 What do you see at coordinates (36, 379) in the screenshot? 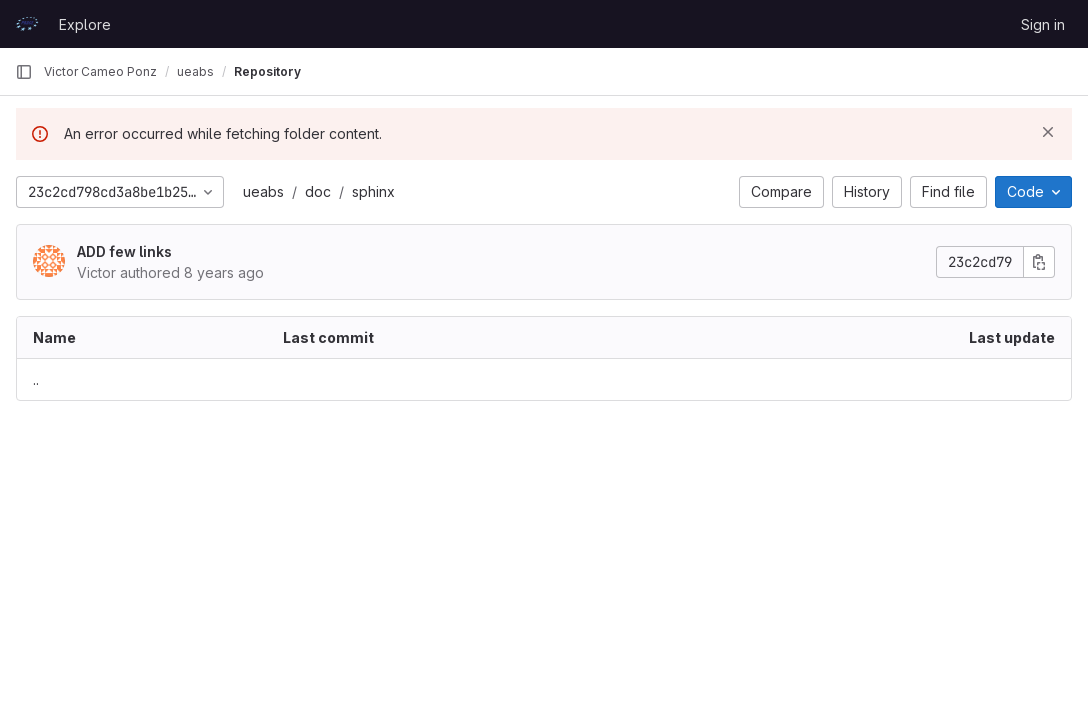
I see `.. [Go to parent]` at bounding box center [36, 379].